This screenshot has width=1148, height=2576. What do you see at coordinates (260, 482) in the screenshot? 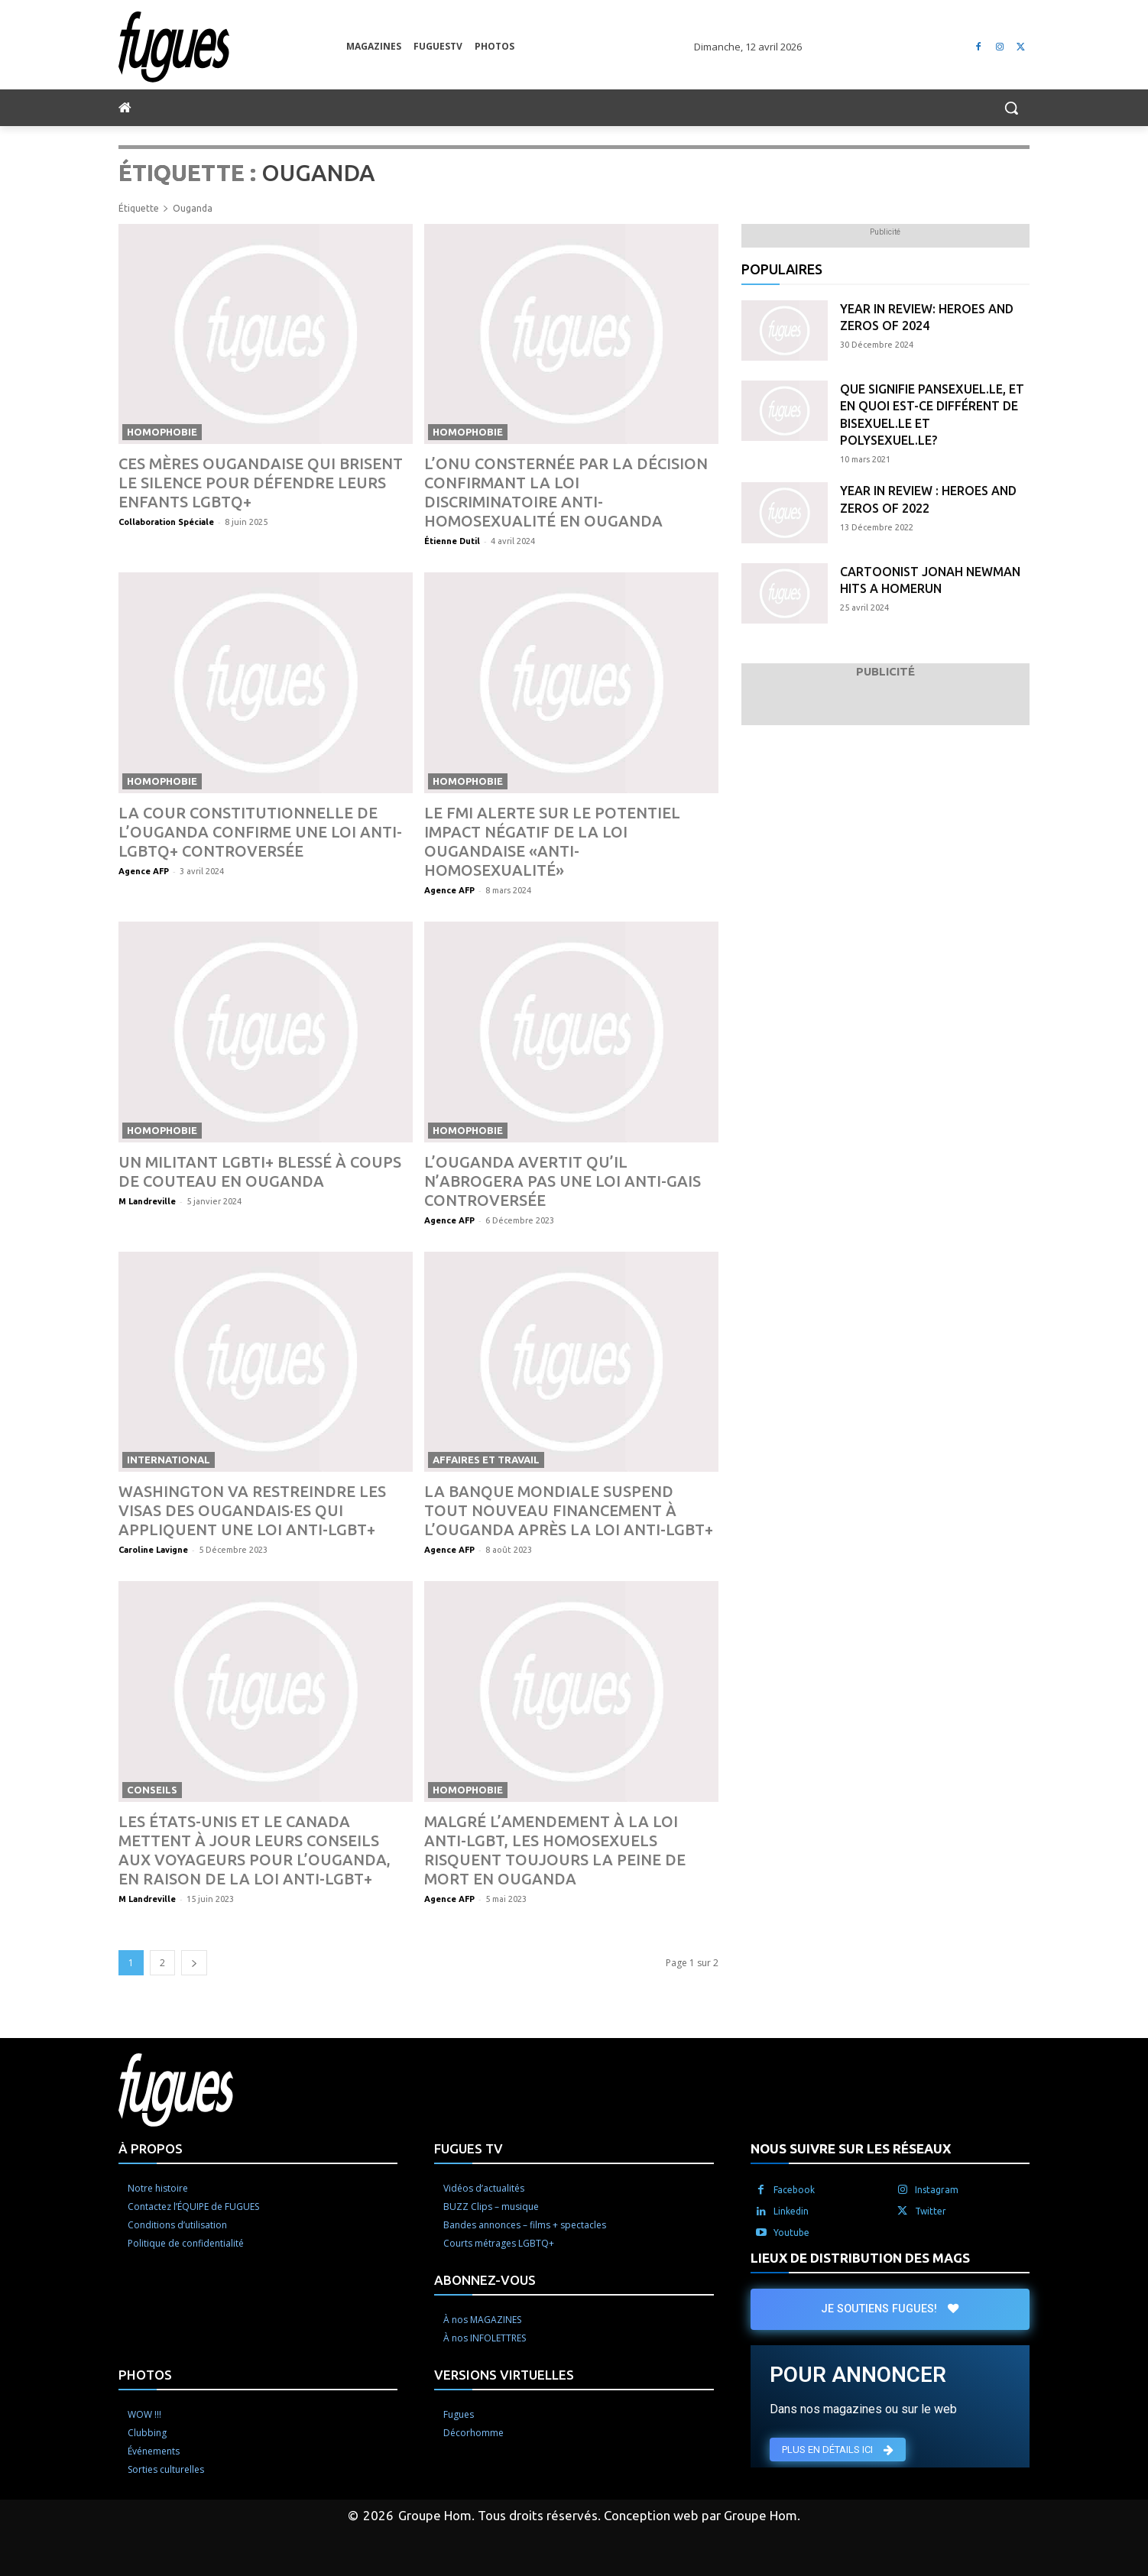
I see `Ces mères ougandaise qui brisent le silence pour défendre leurs enfants LGBTQ+` at bounding box center [260, 482].